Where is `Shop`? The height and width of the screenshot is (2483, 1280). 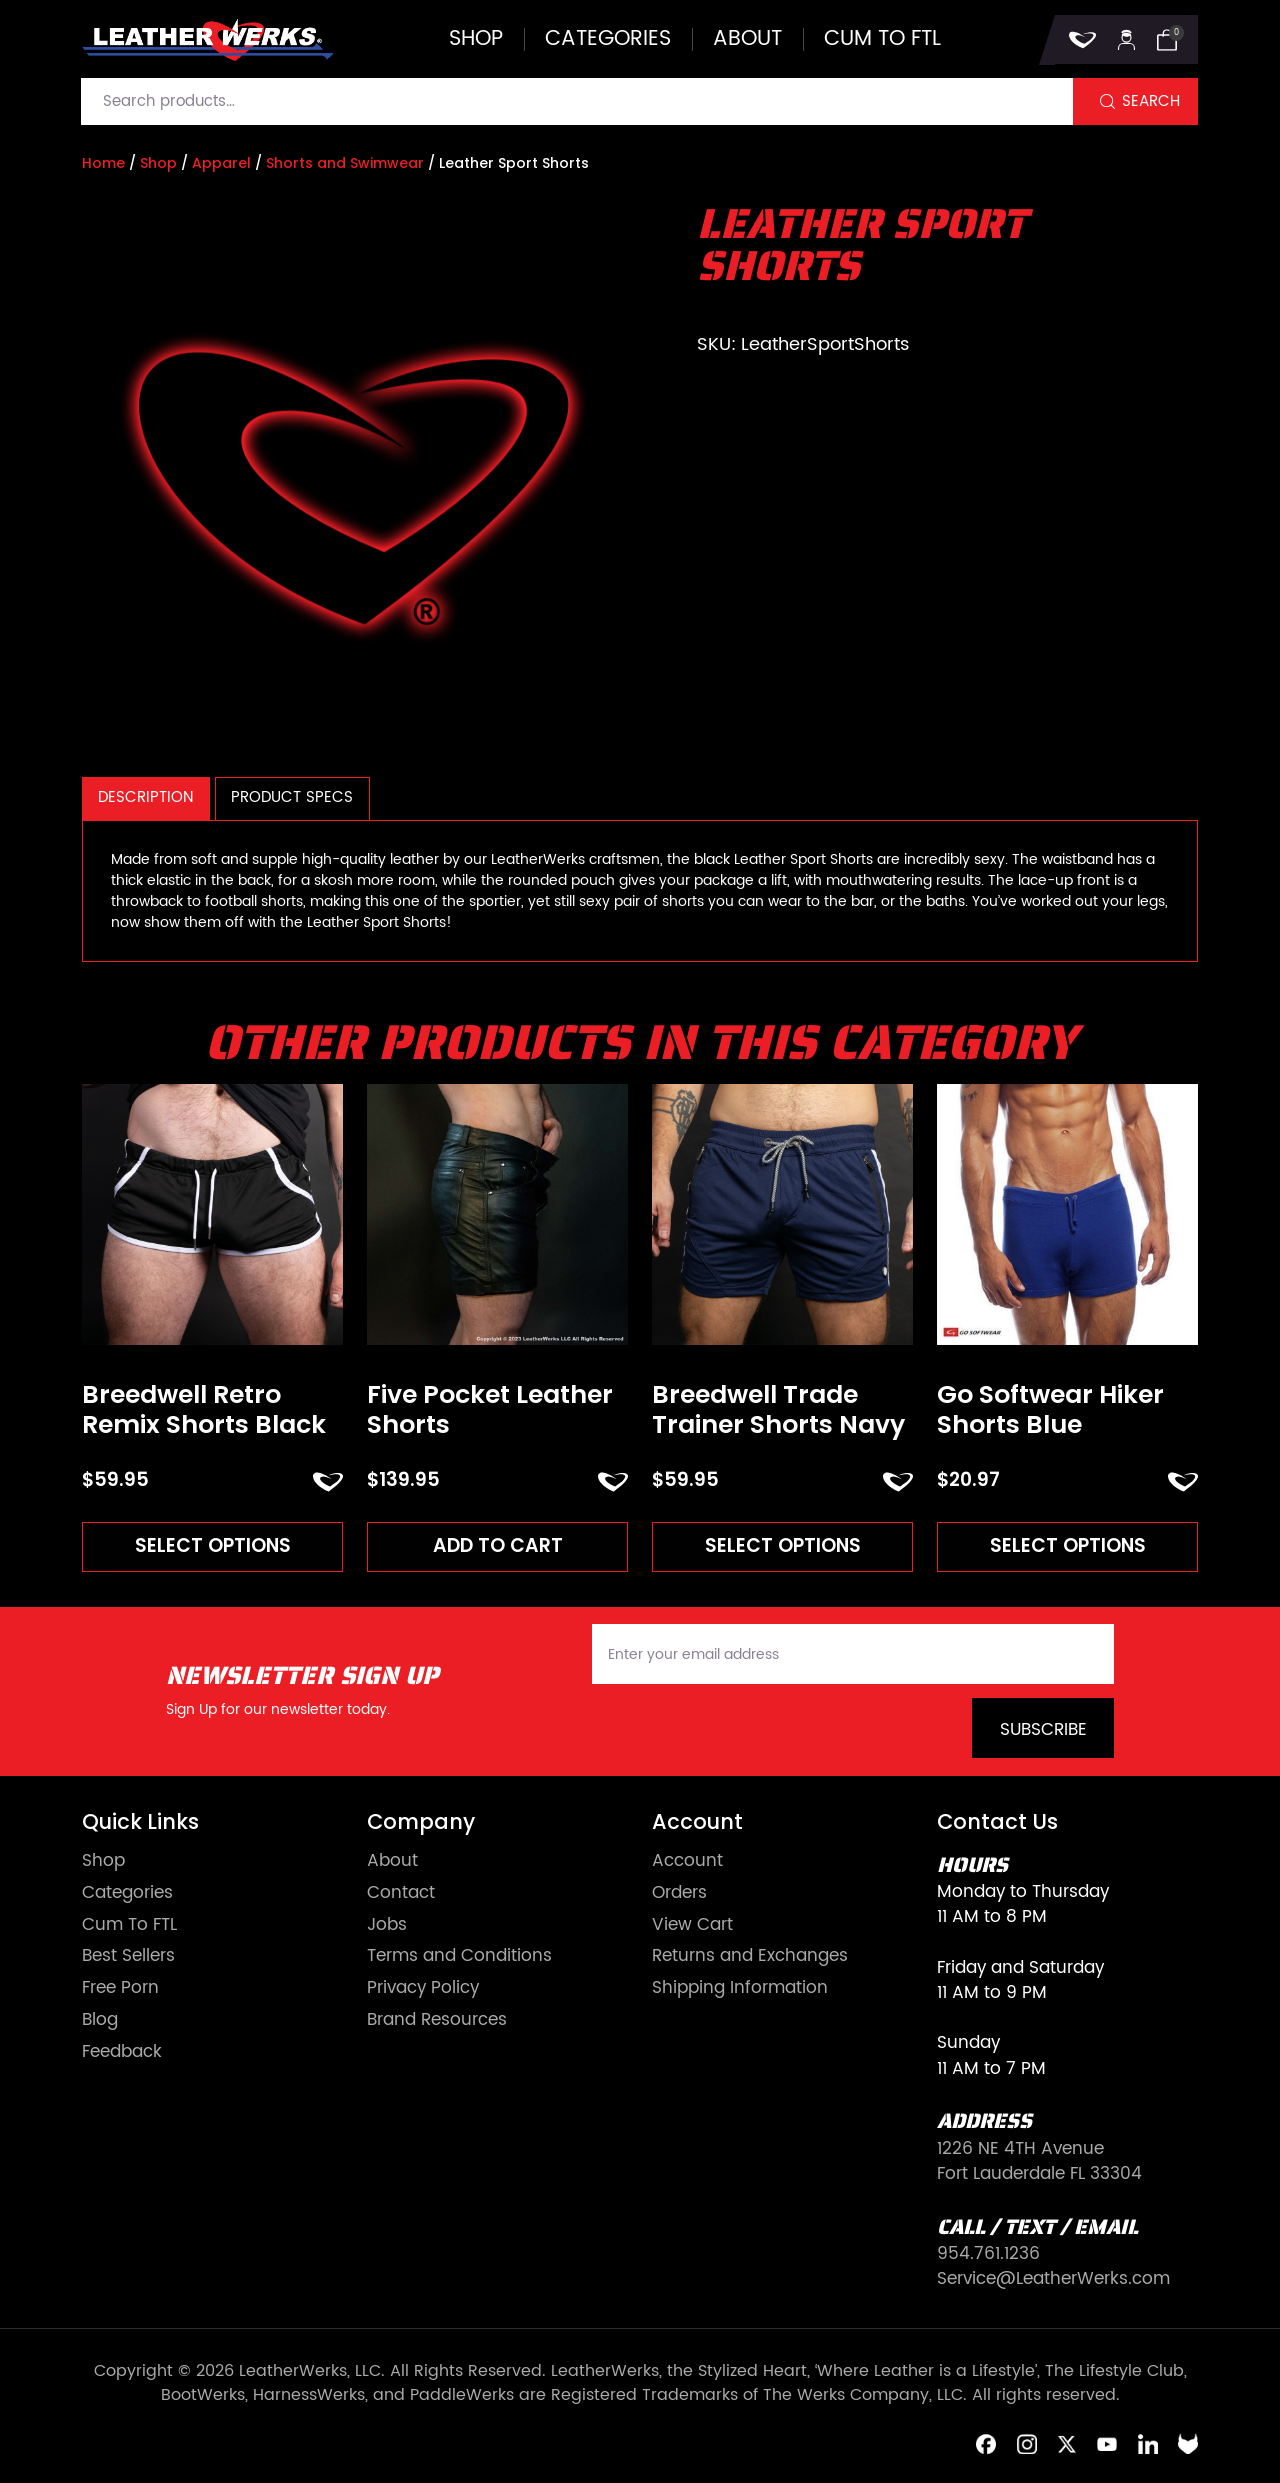
Shop is located at coordinates (476, 39).